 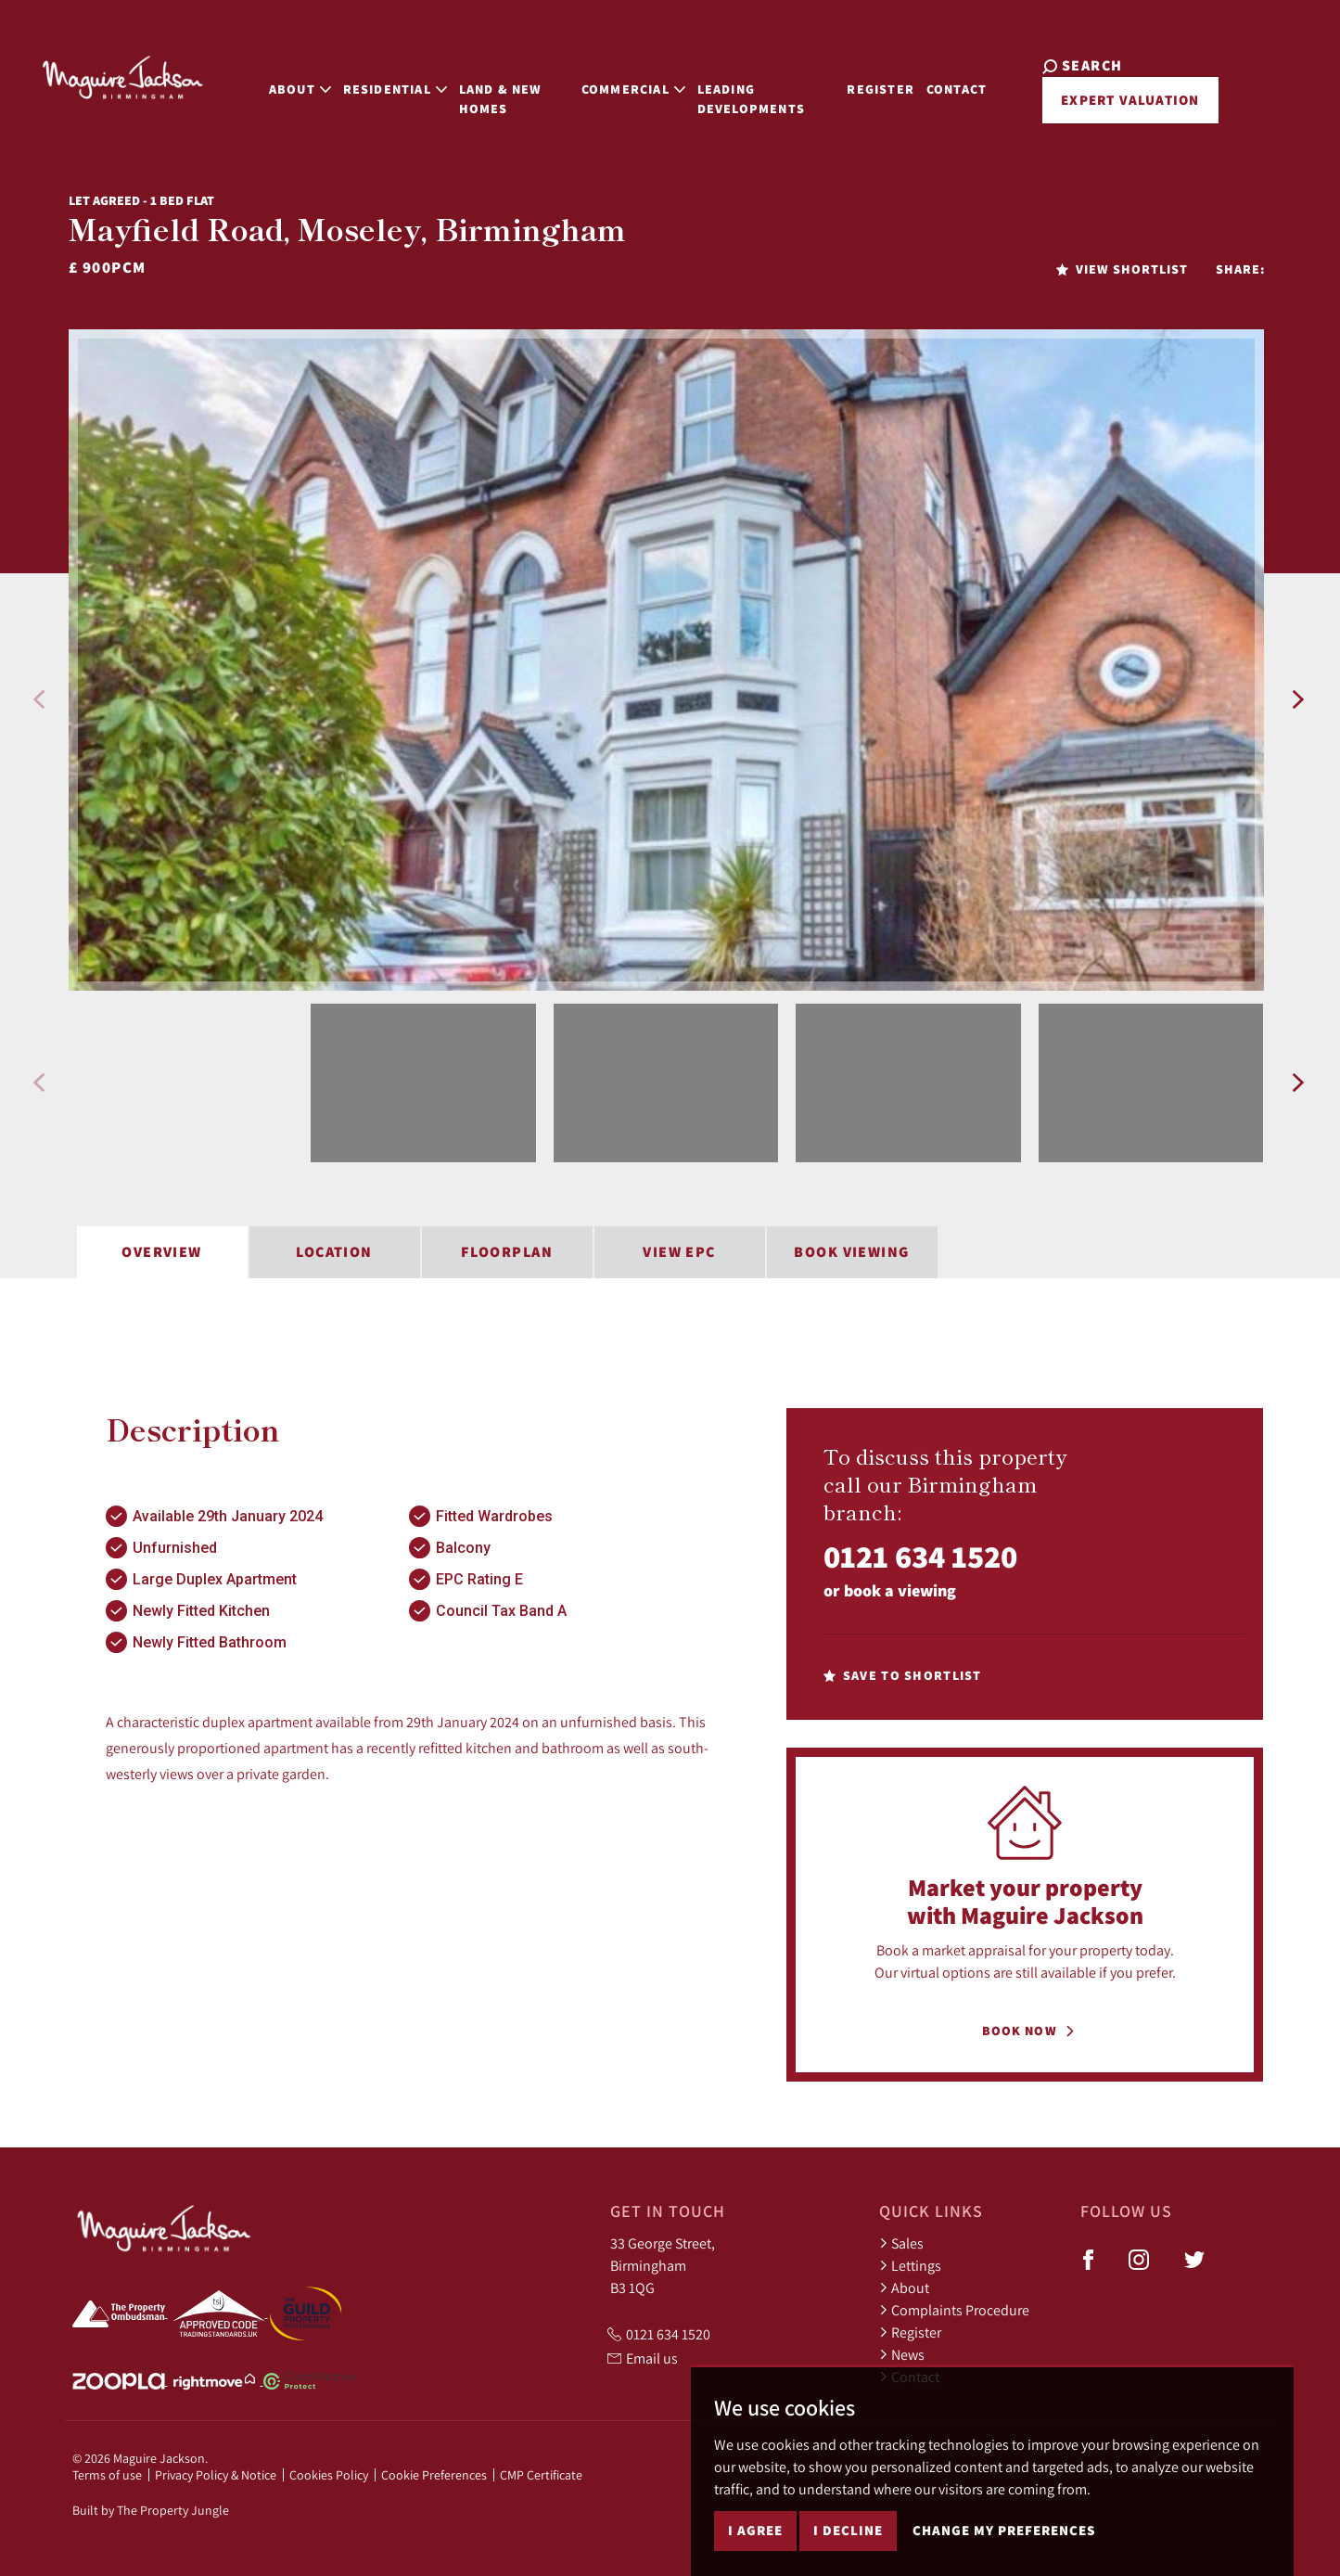 I want to click on Overview [tab], so click(x=161, y=1252).